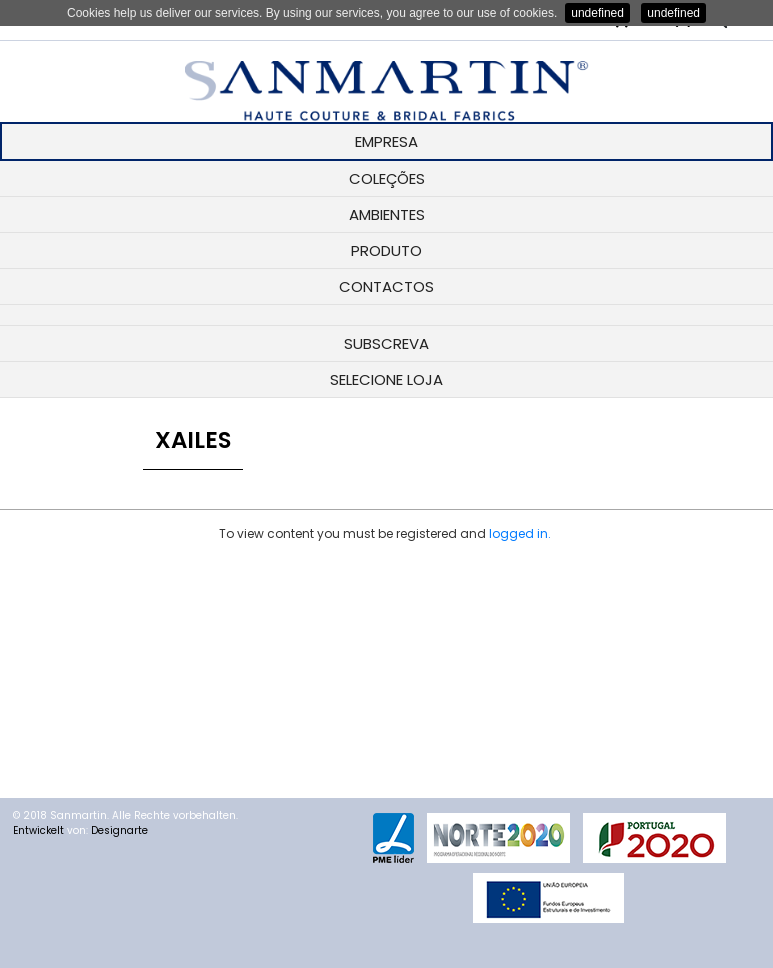 The width and height of the screenshot is (773, 968). Describe the element at coordinates (386, 141) in the screenshot. I see `EMPRESA` at that location.